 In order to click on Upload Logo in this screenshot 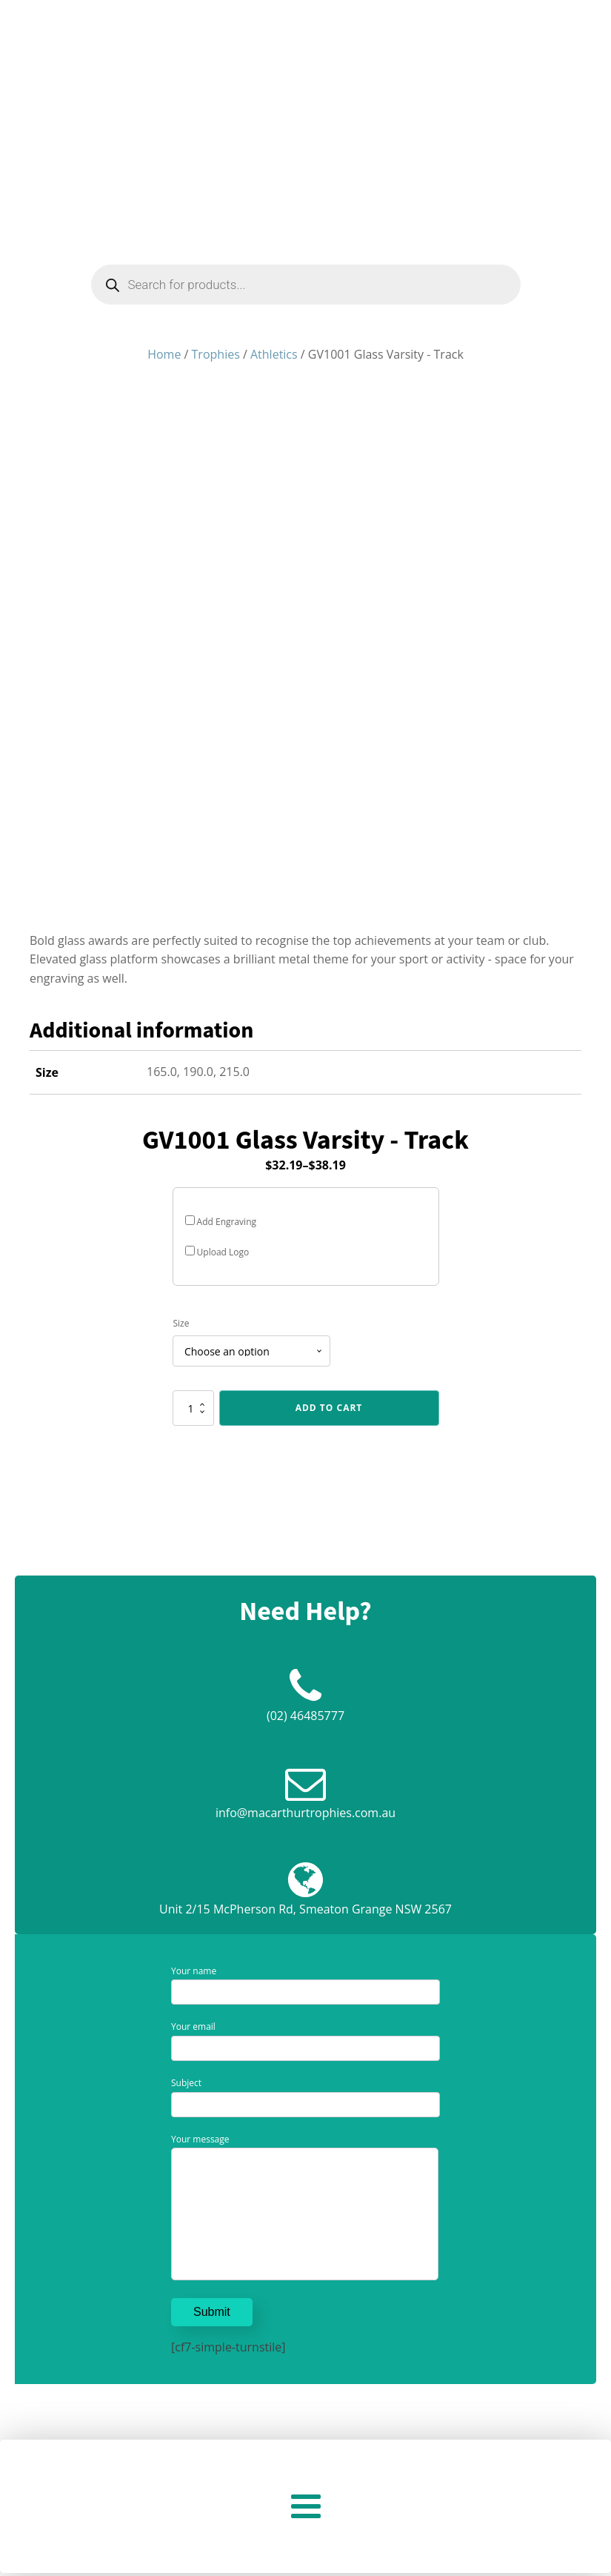, I will do `click(217, 1252)`.